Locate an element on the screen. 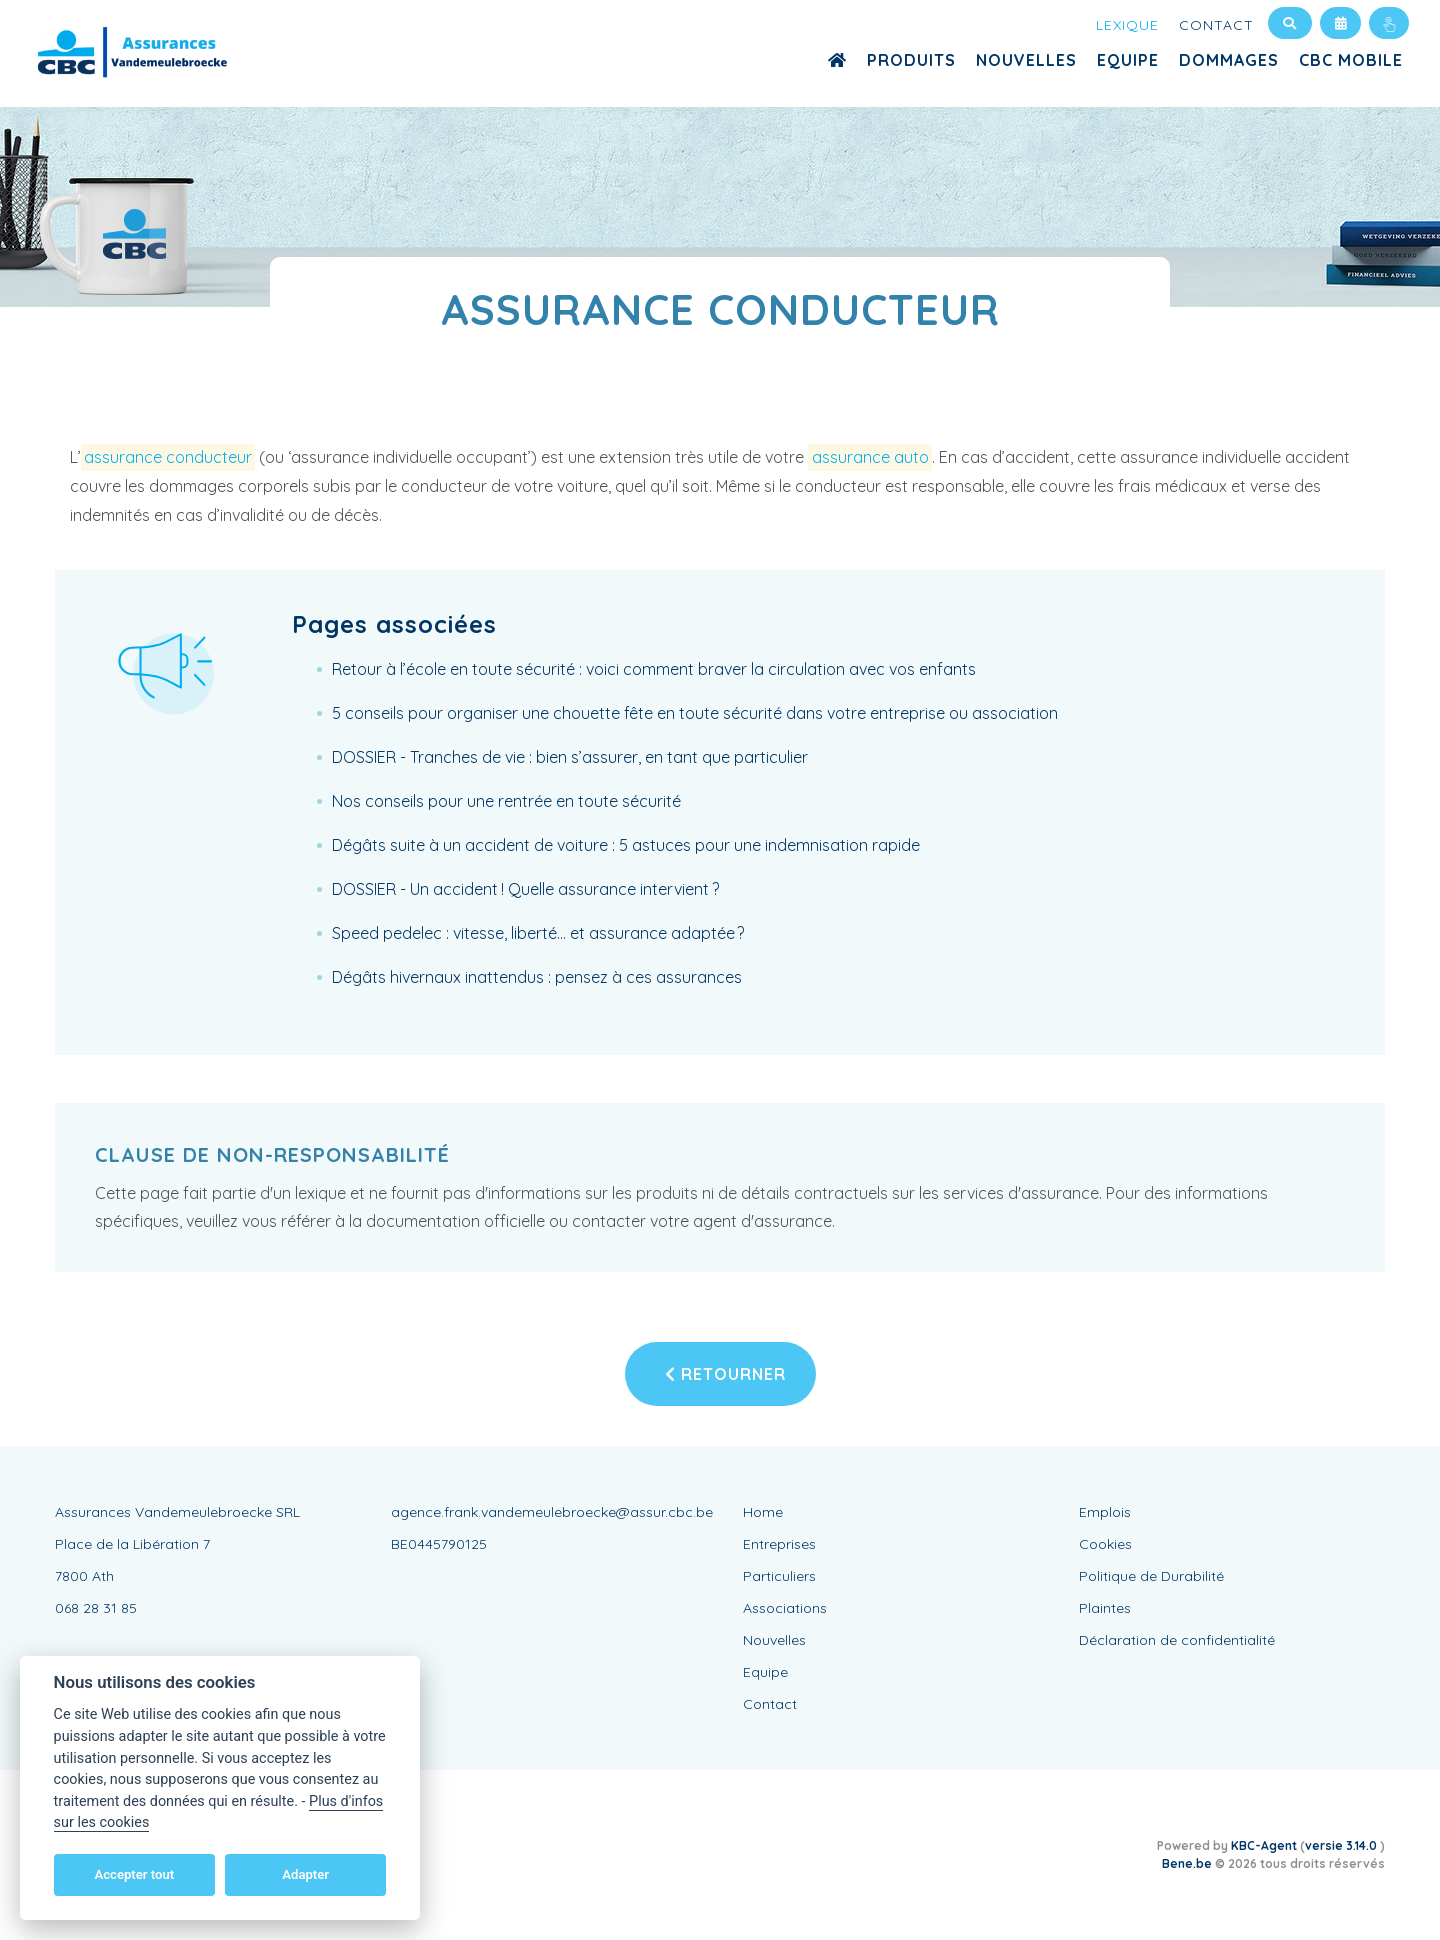  Cookies [View cookie settings] is located at coordinates (1105, 1544).